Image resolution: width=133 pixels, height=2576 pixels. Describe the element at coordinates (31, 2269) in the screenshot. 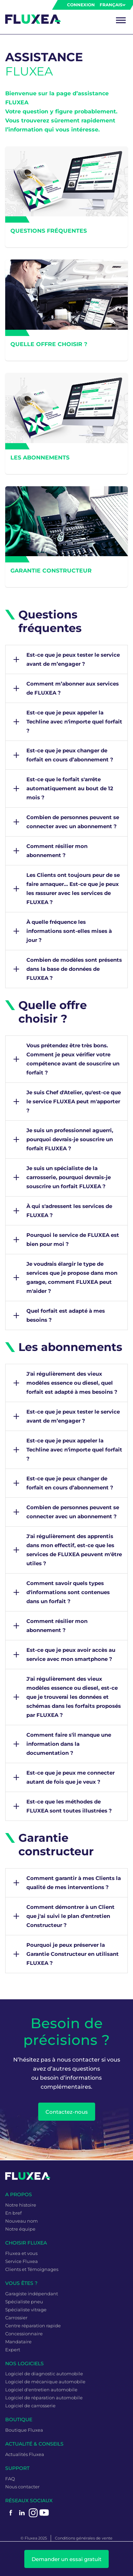

I see `Clients et Témoignages` at that location.